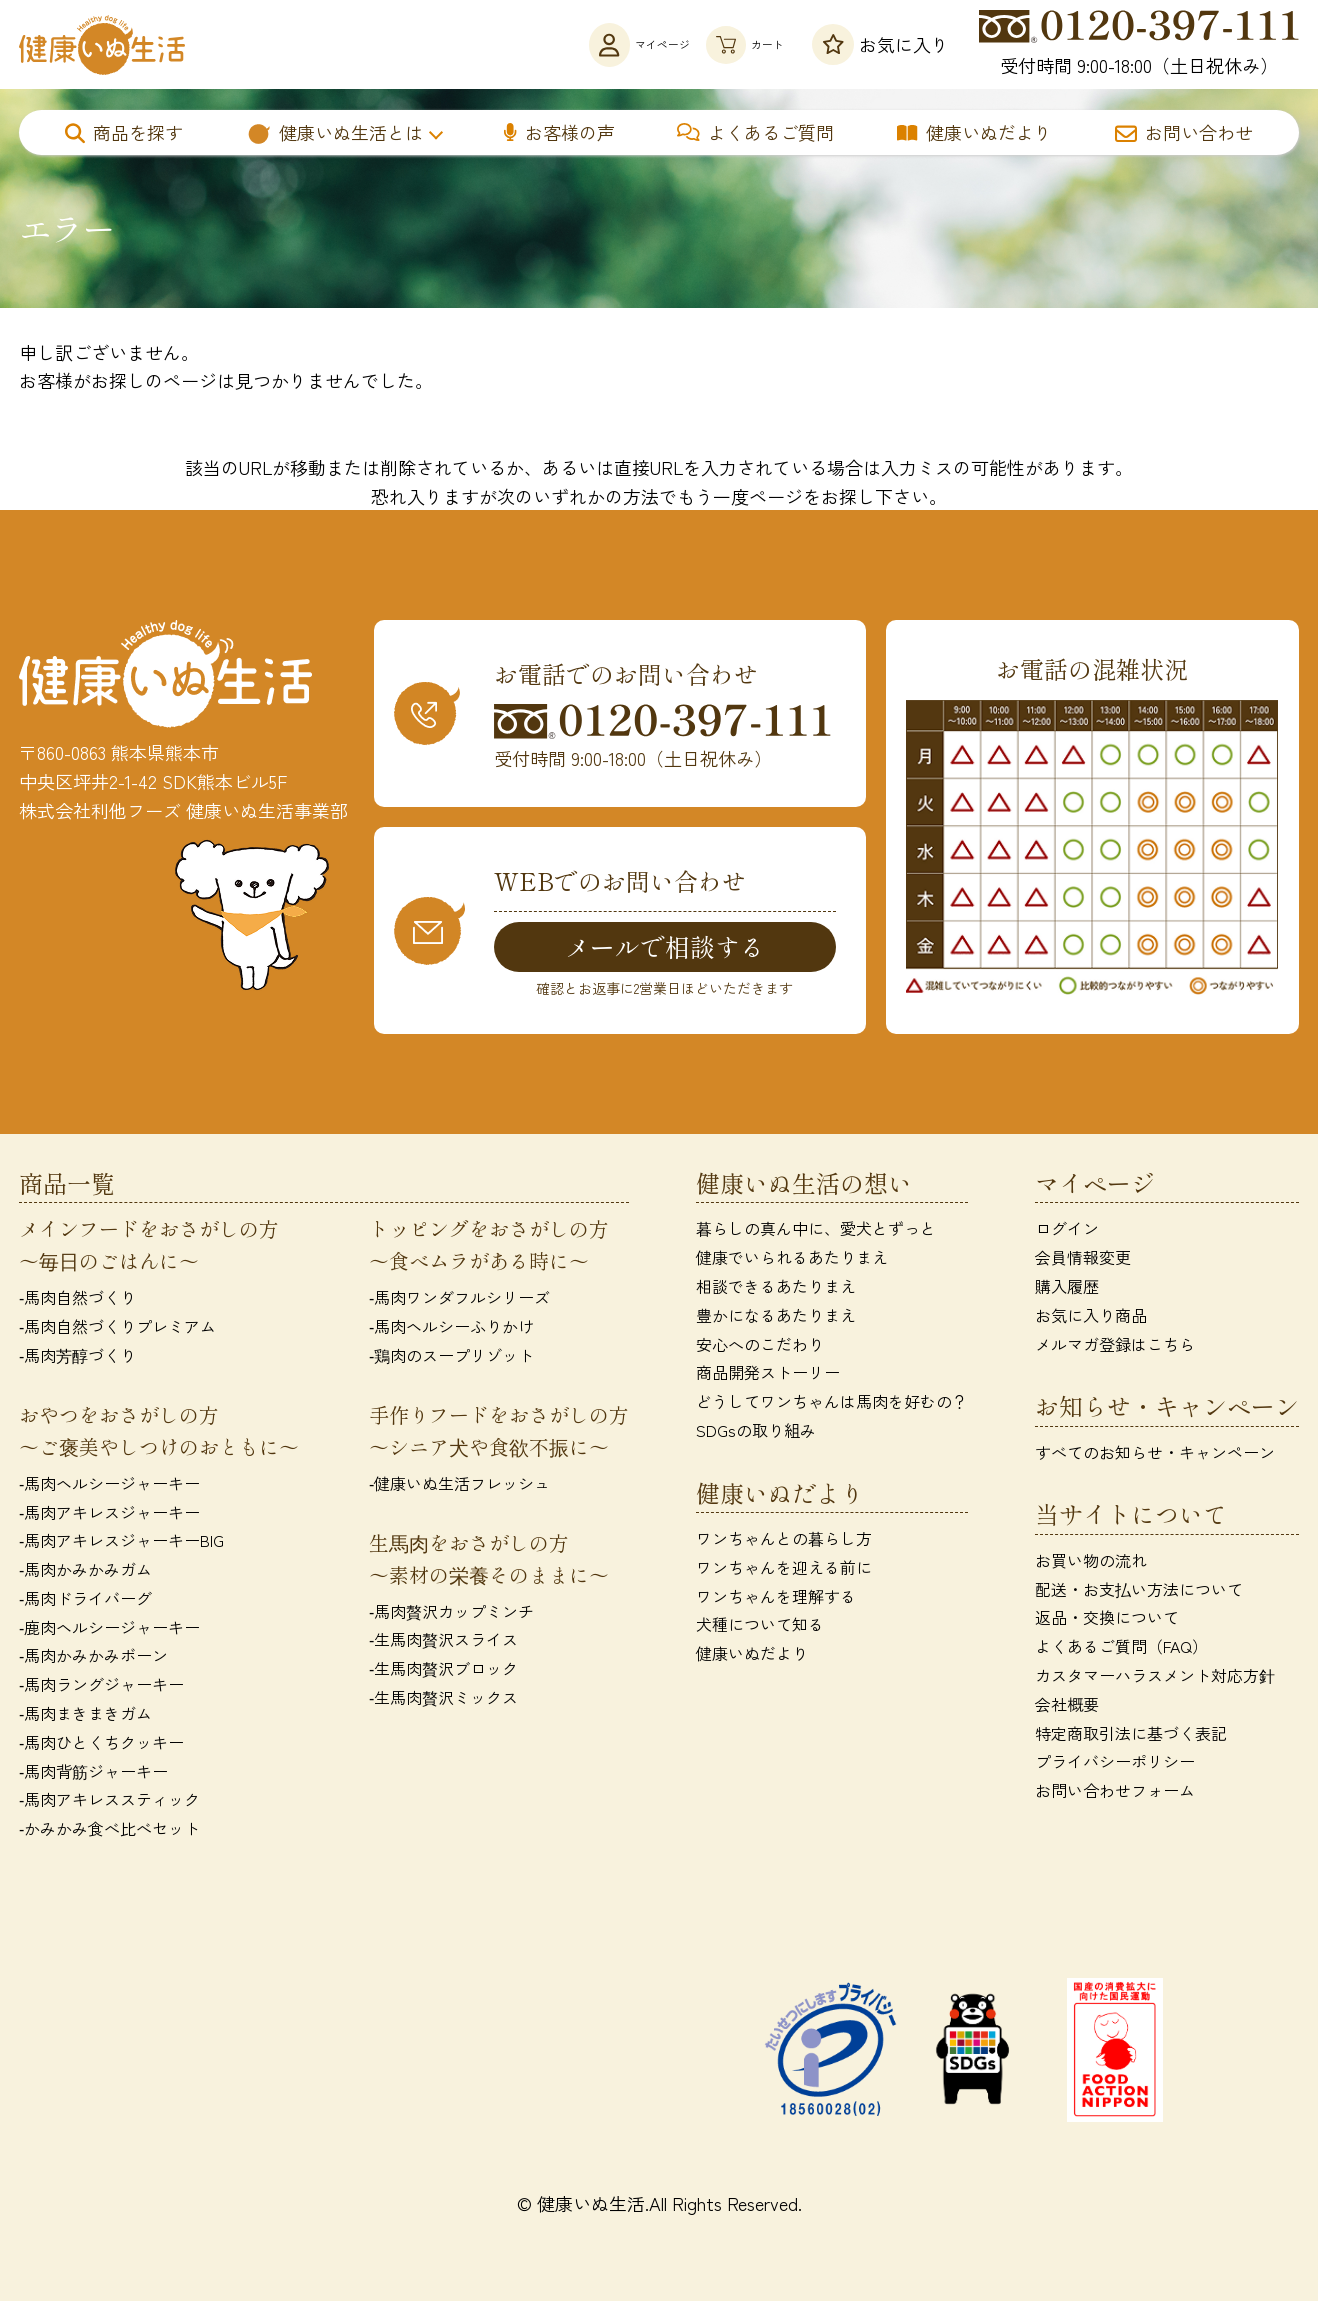  I want to click on 特定商取引法に基づく表記, so click(1131, 1736).